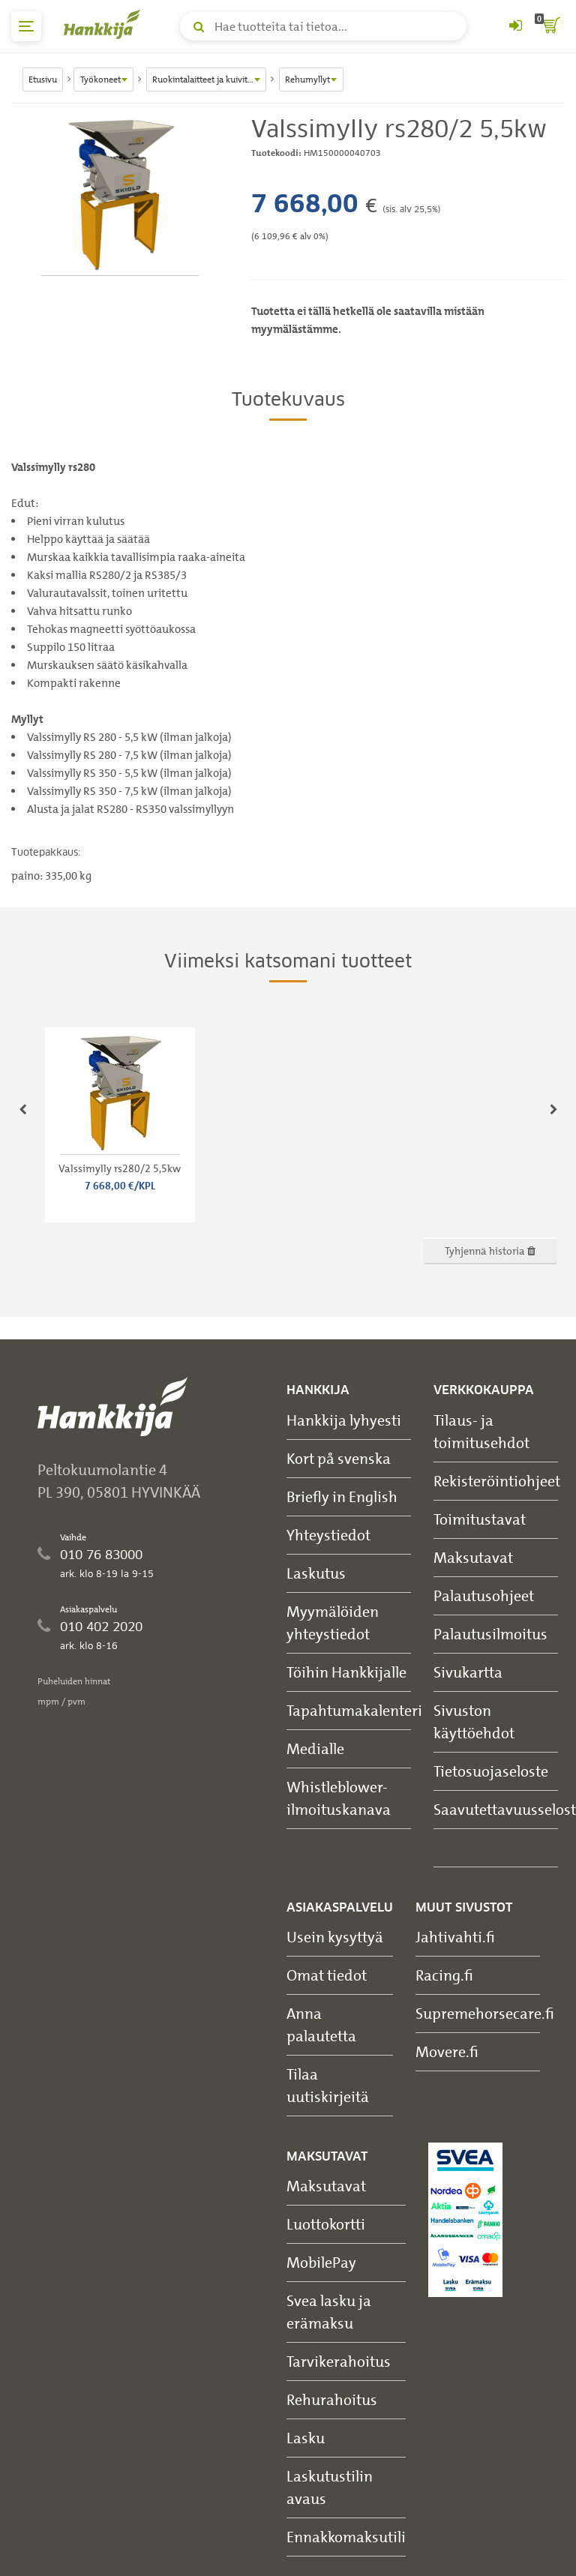 The image size is (576, 2576). What do you see at coordinates (490, 1250) in the screenshot?
I see `Tyhjennä historia` at bounding box center [490, 1250].